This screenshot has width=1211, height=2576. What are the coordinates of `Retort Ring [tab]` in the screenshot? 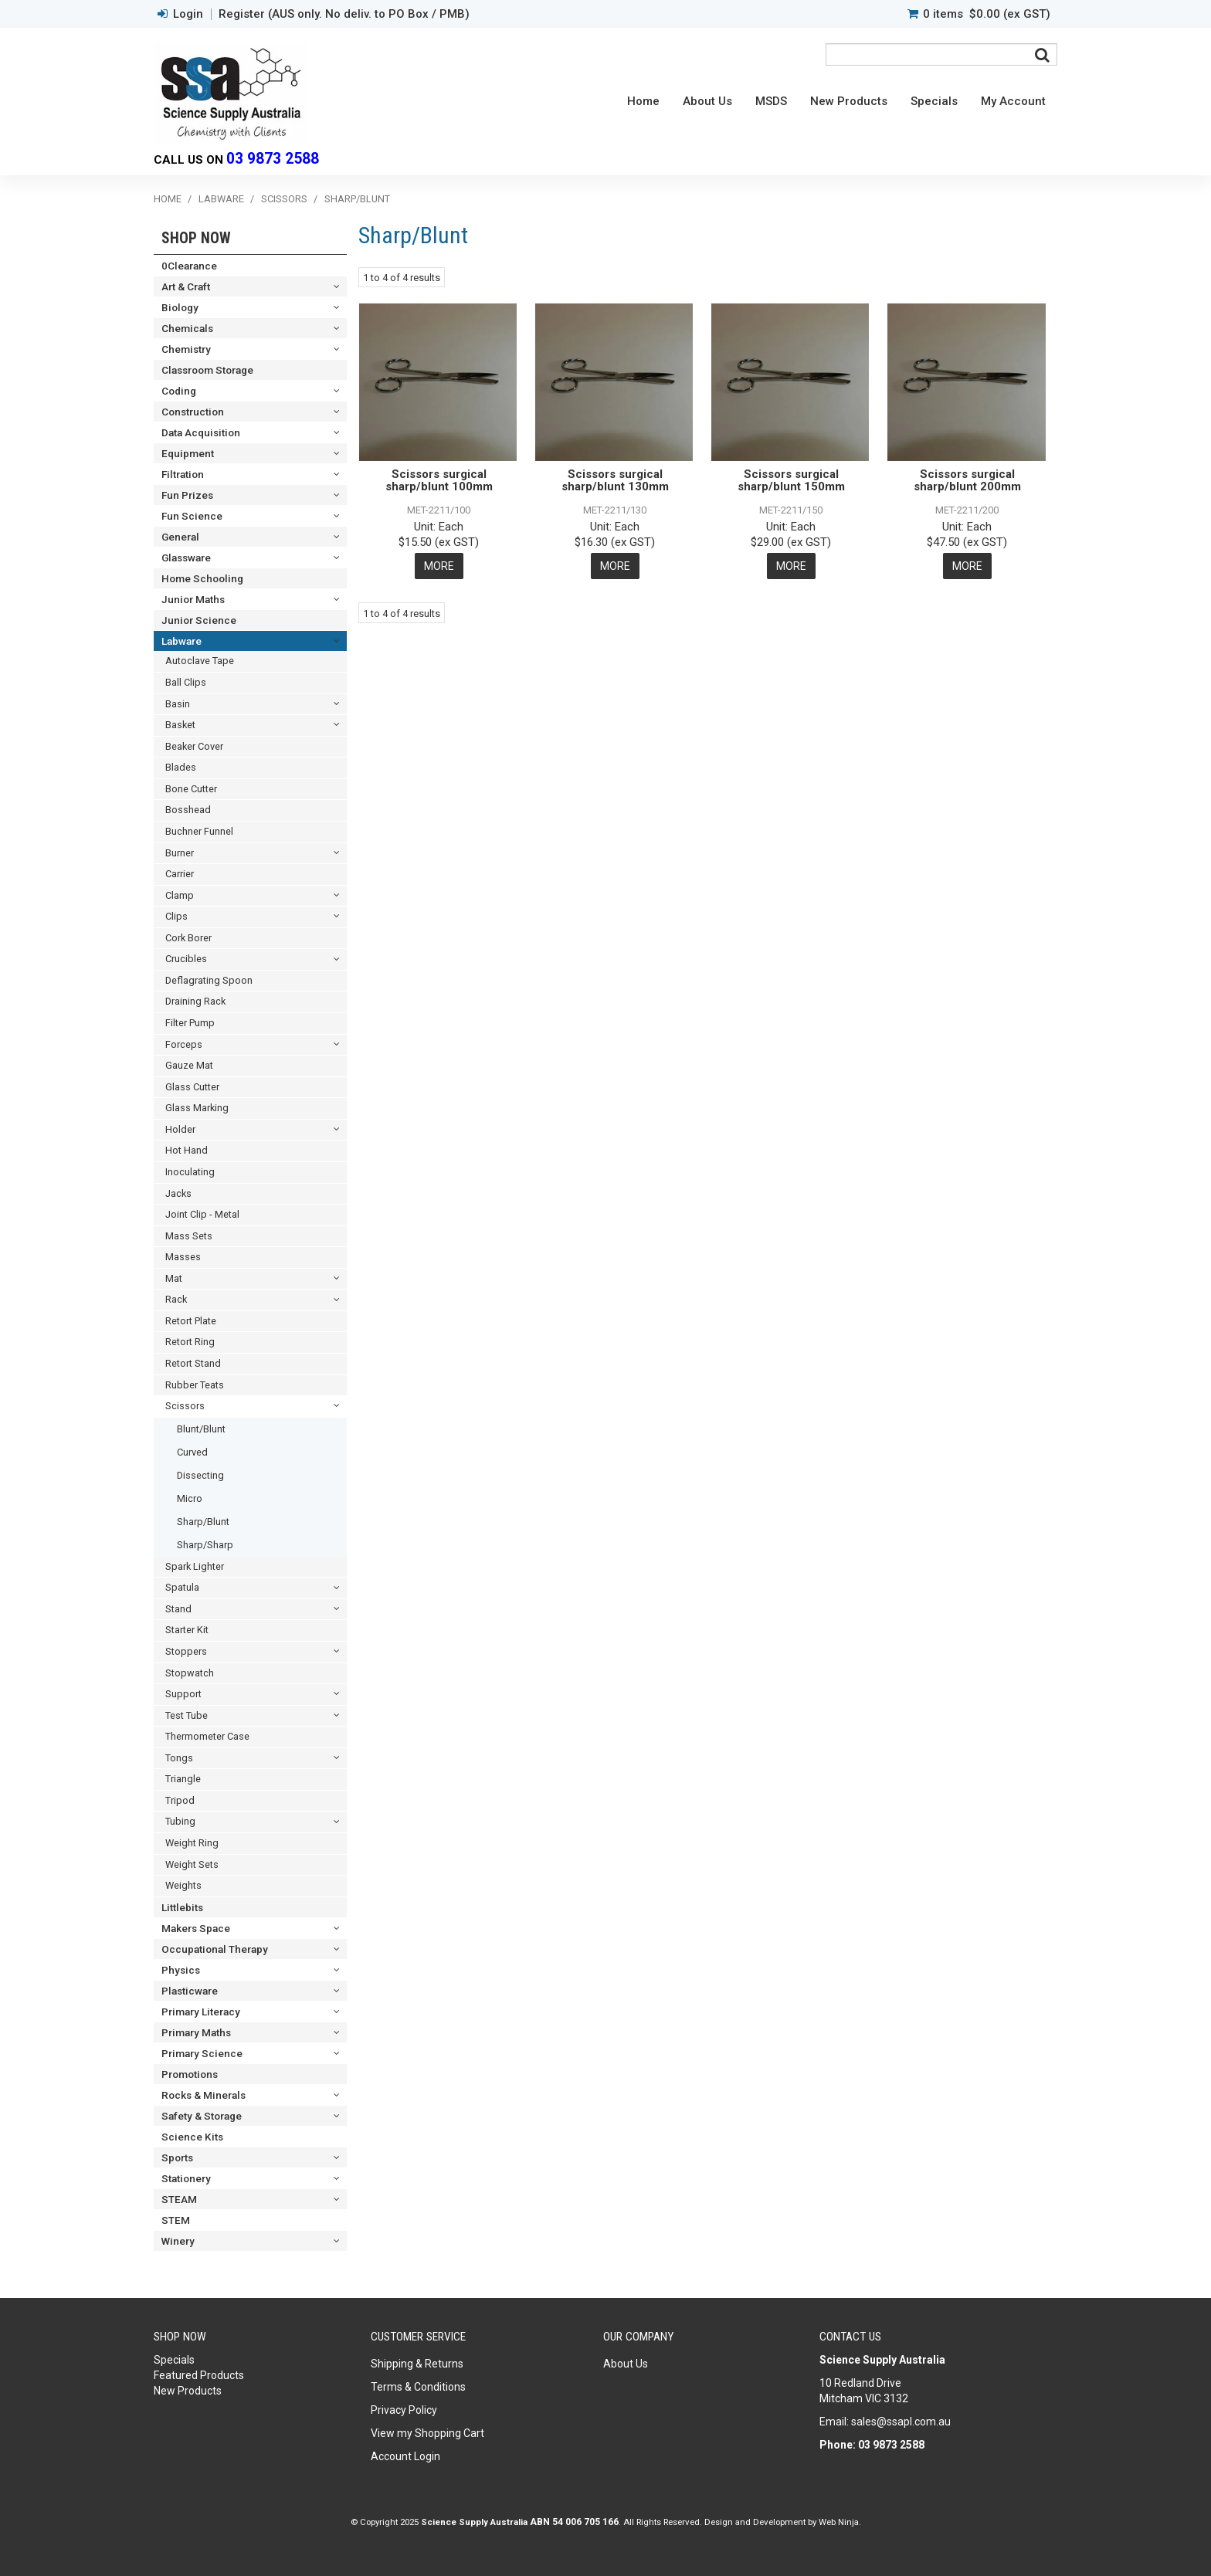 It's located at (190, 1341).